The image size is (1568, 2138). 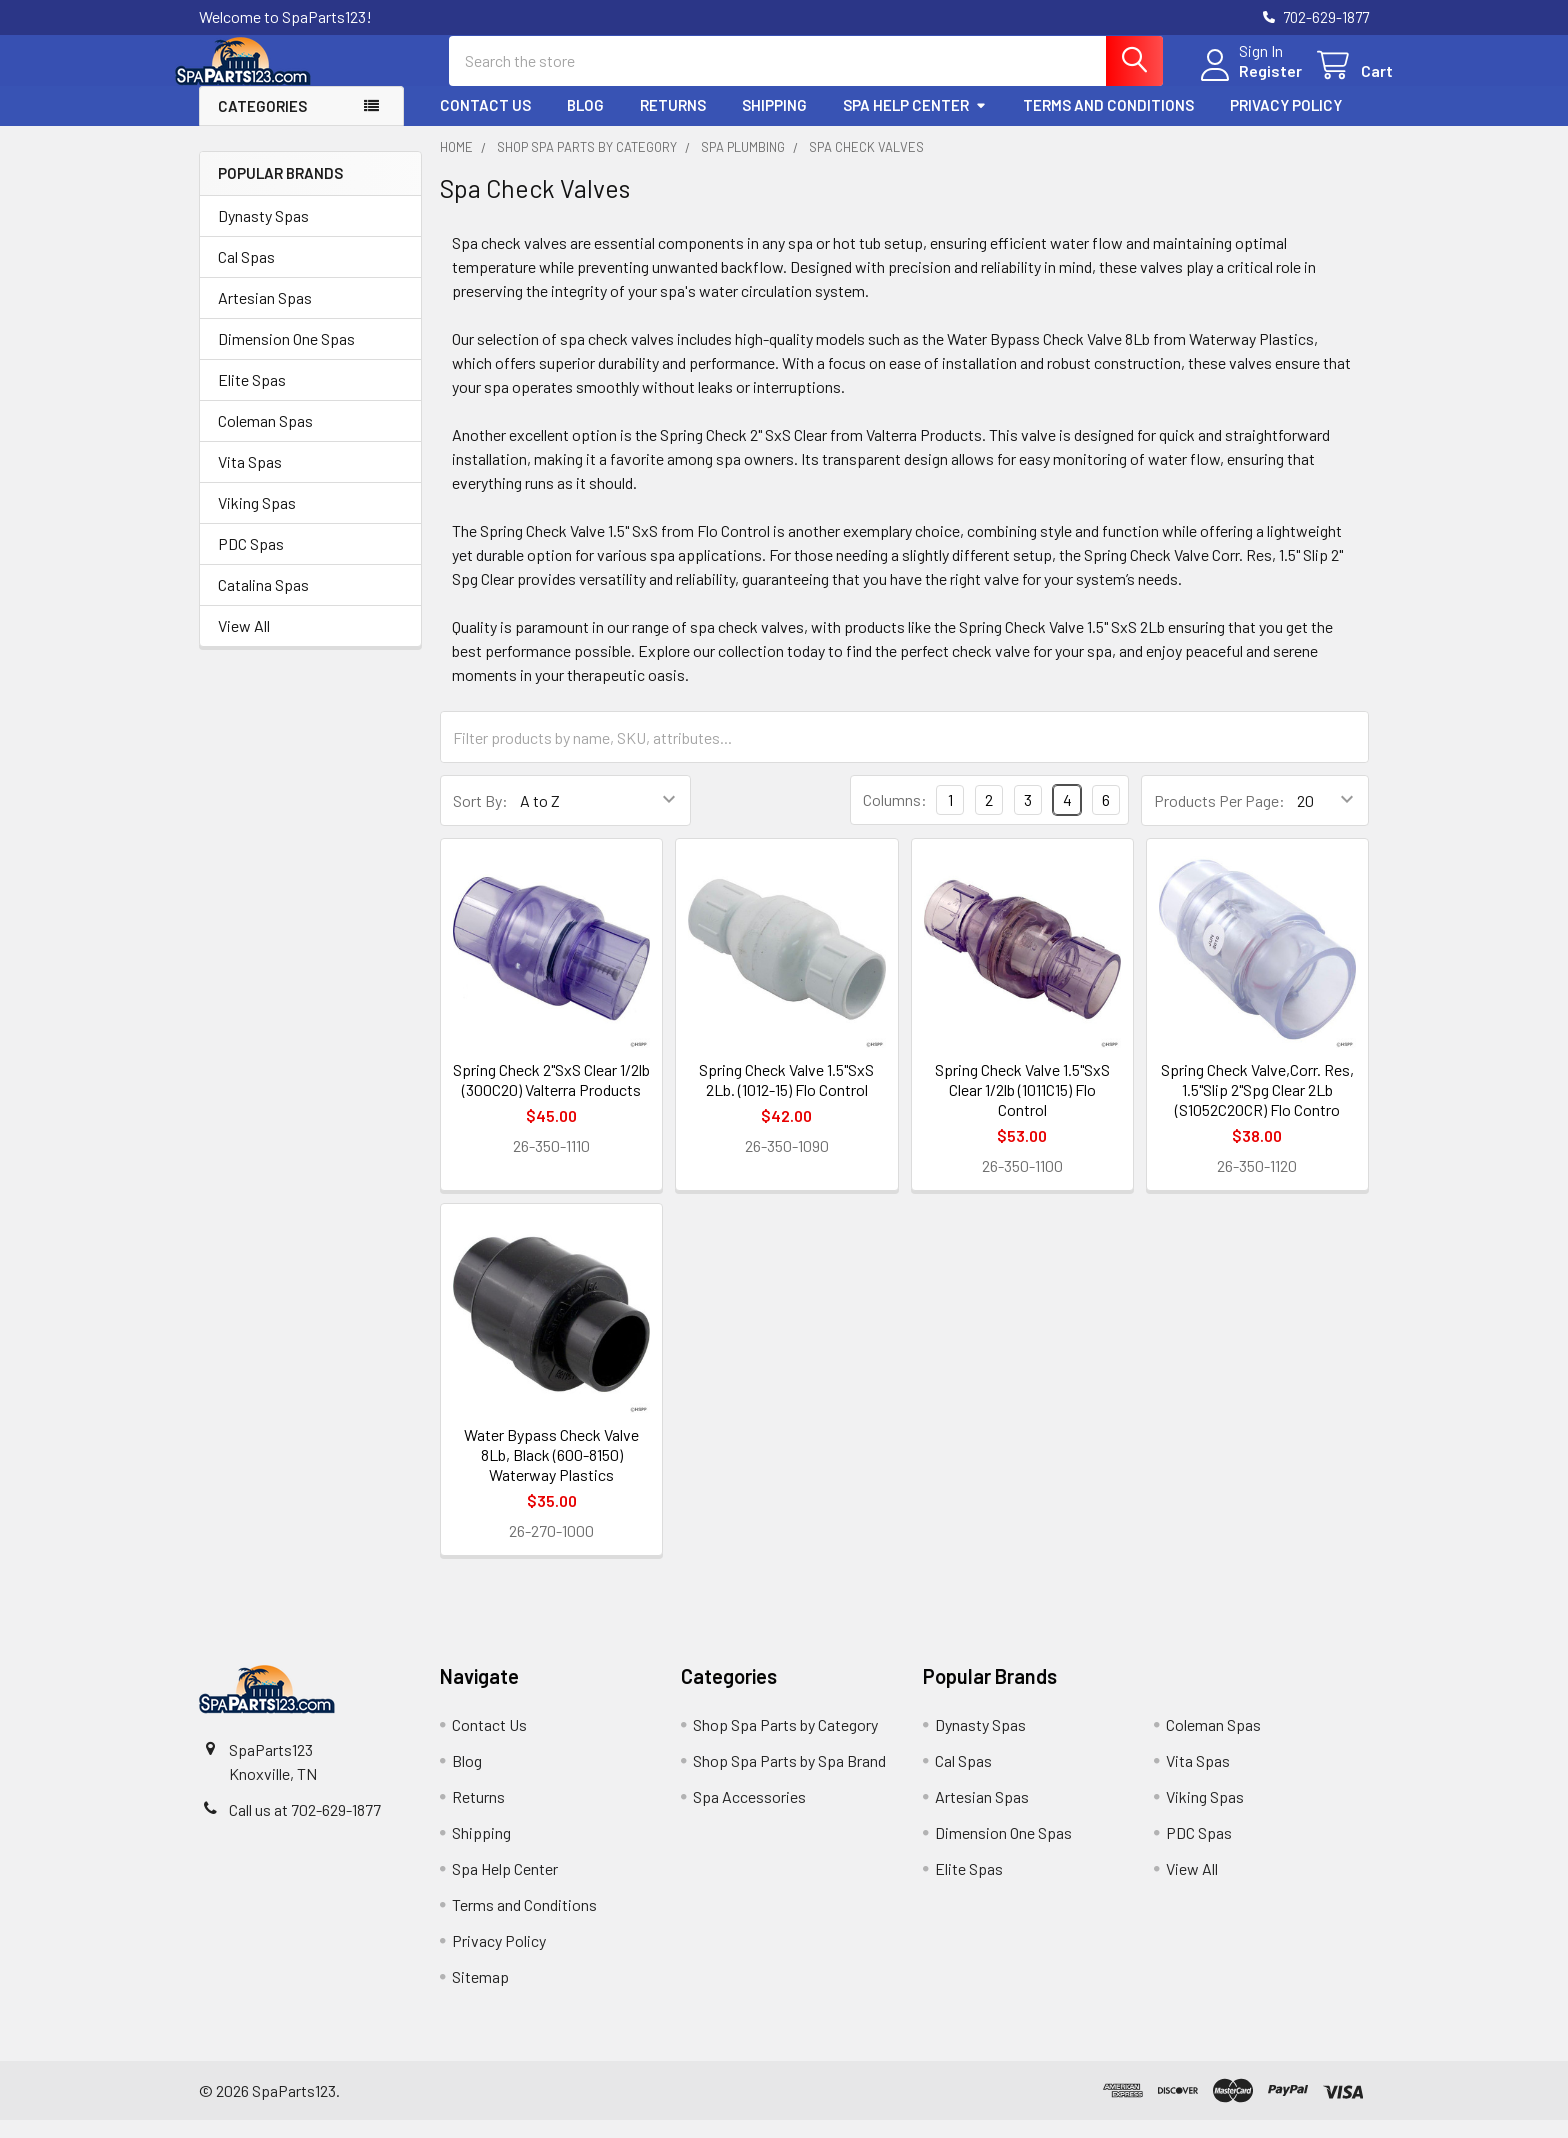 I want to click on Blog, so click(x=585, y=123).